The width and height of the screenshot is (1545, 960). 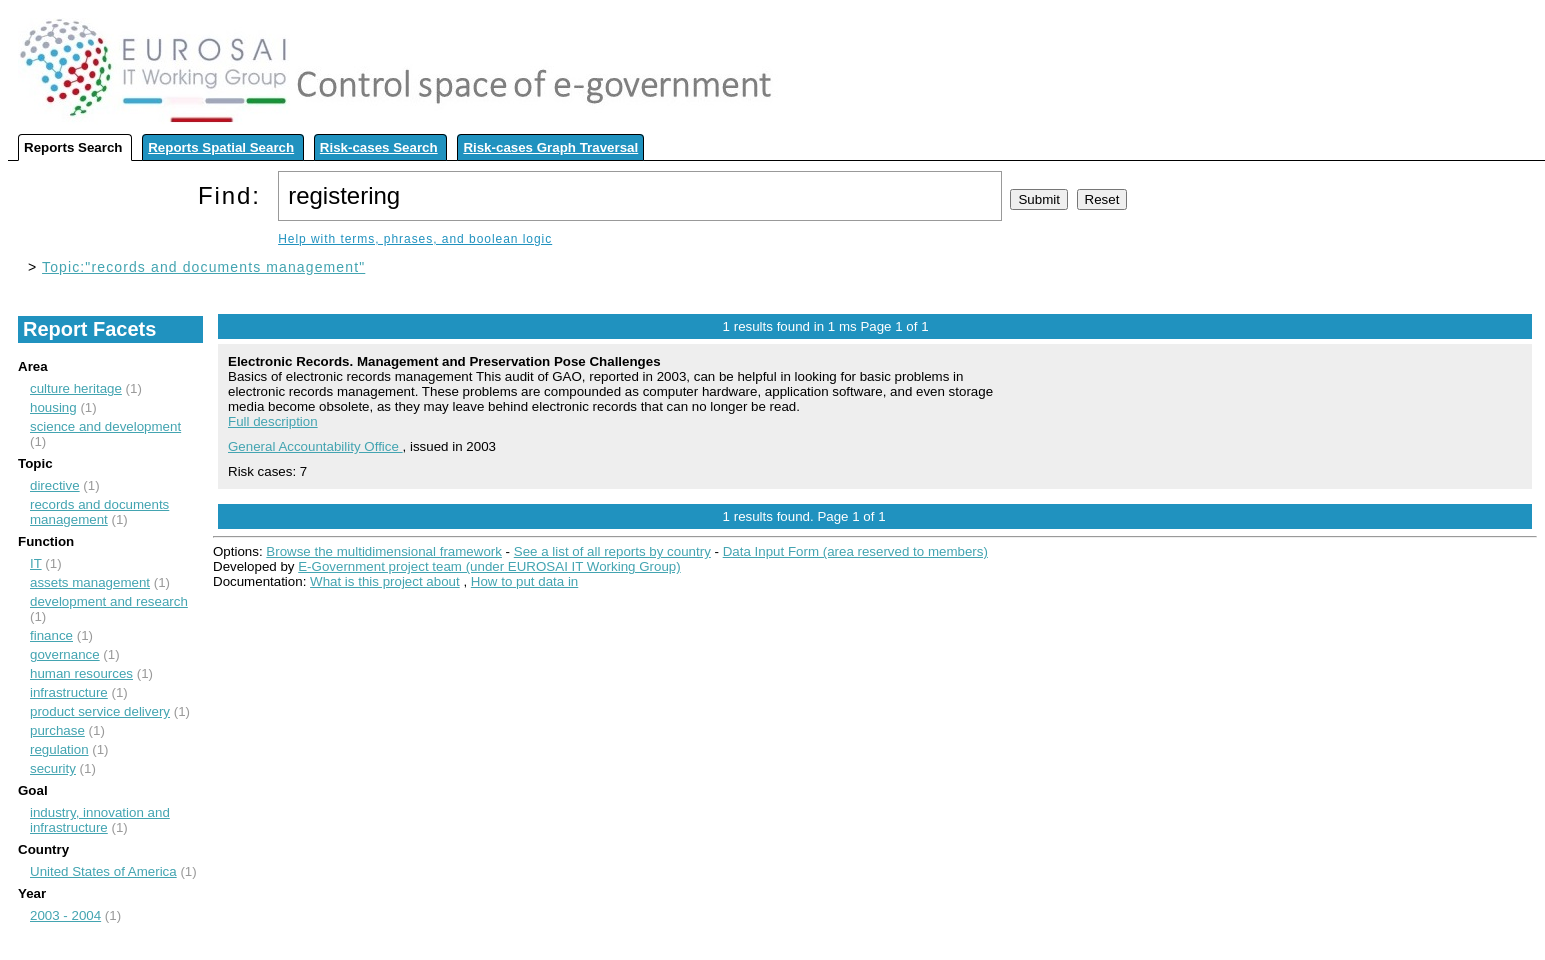 What do you see at coordinates (109, 601) in the screenshot?
I see `development and research` at bounding box center [109, 601].